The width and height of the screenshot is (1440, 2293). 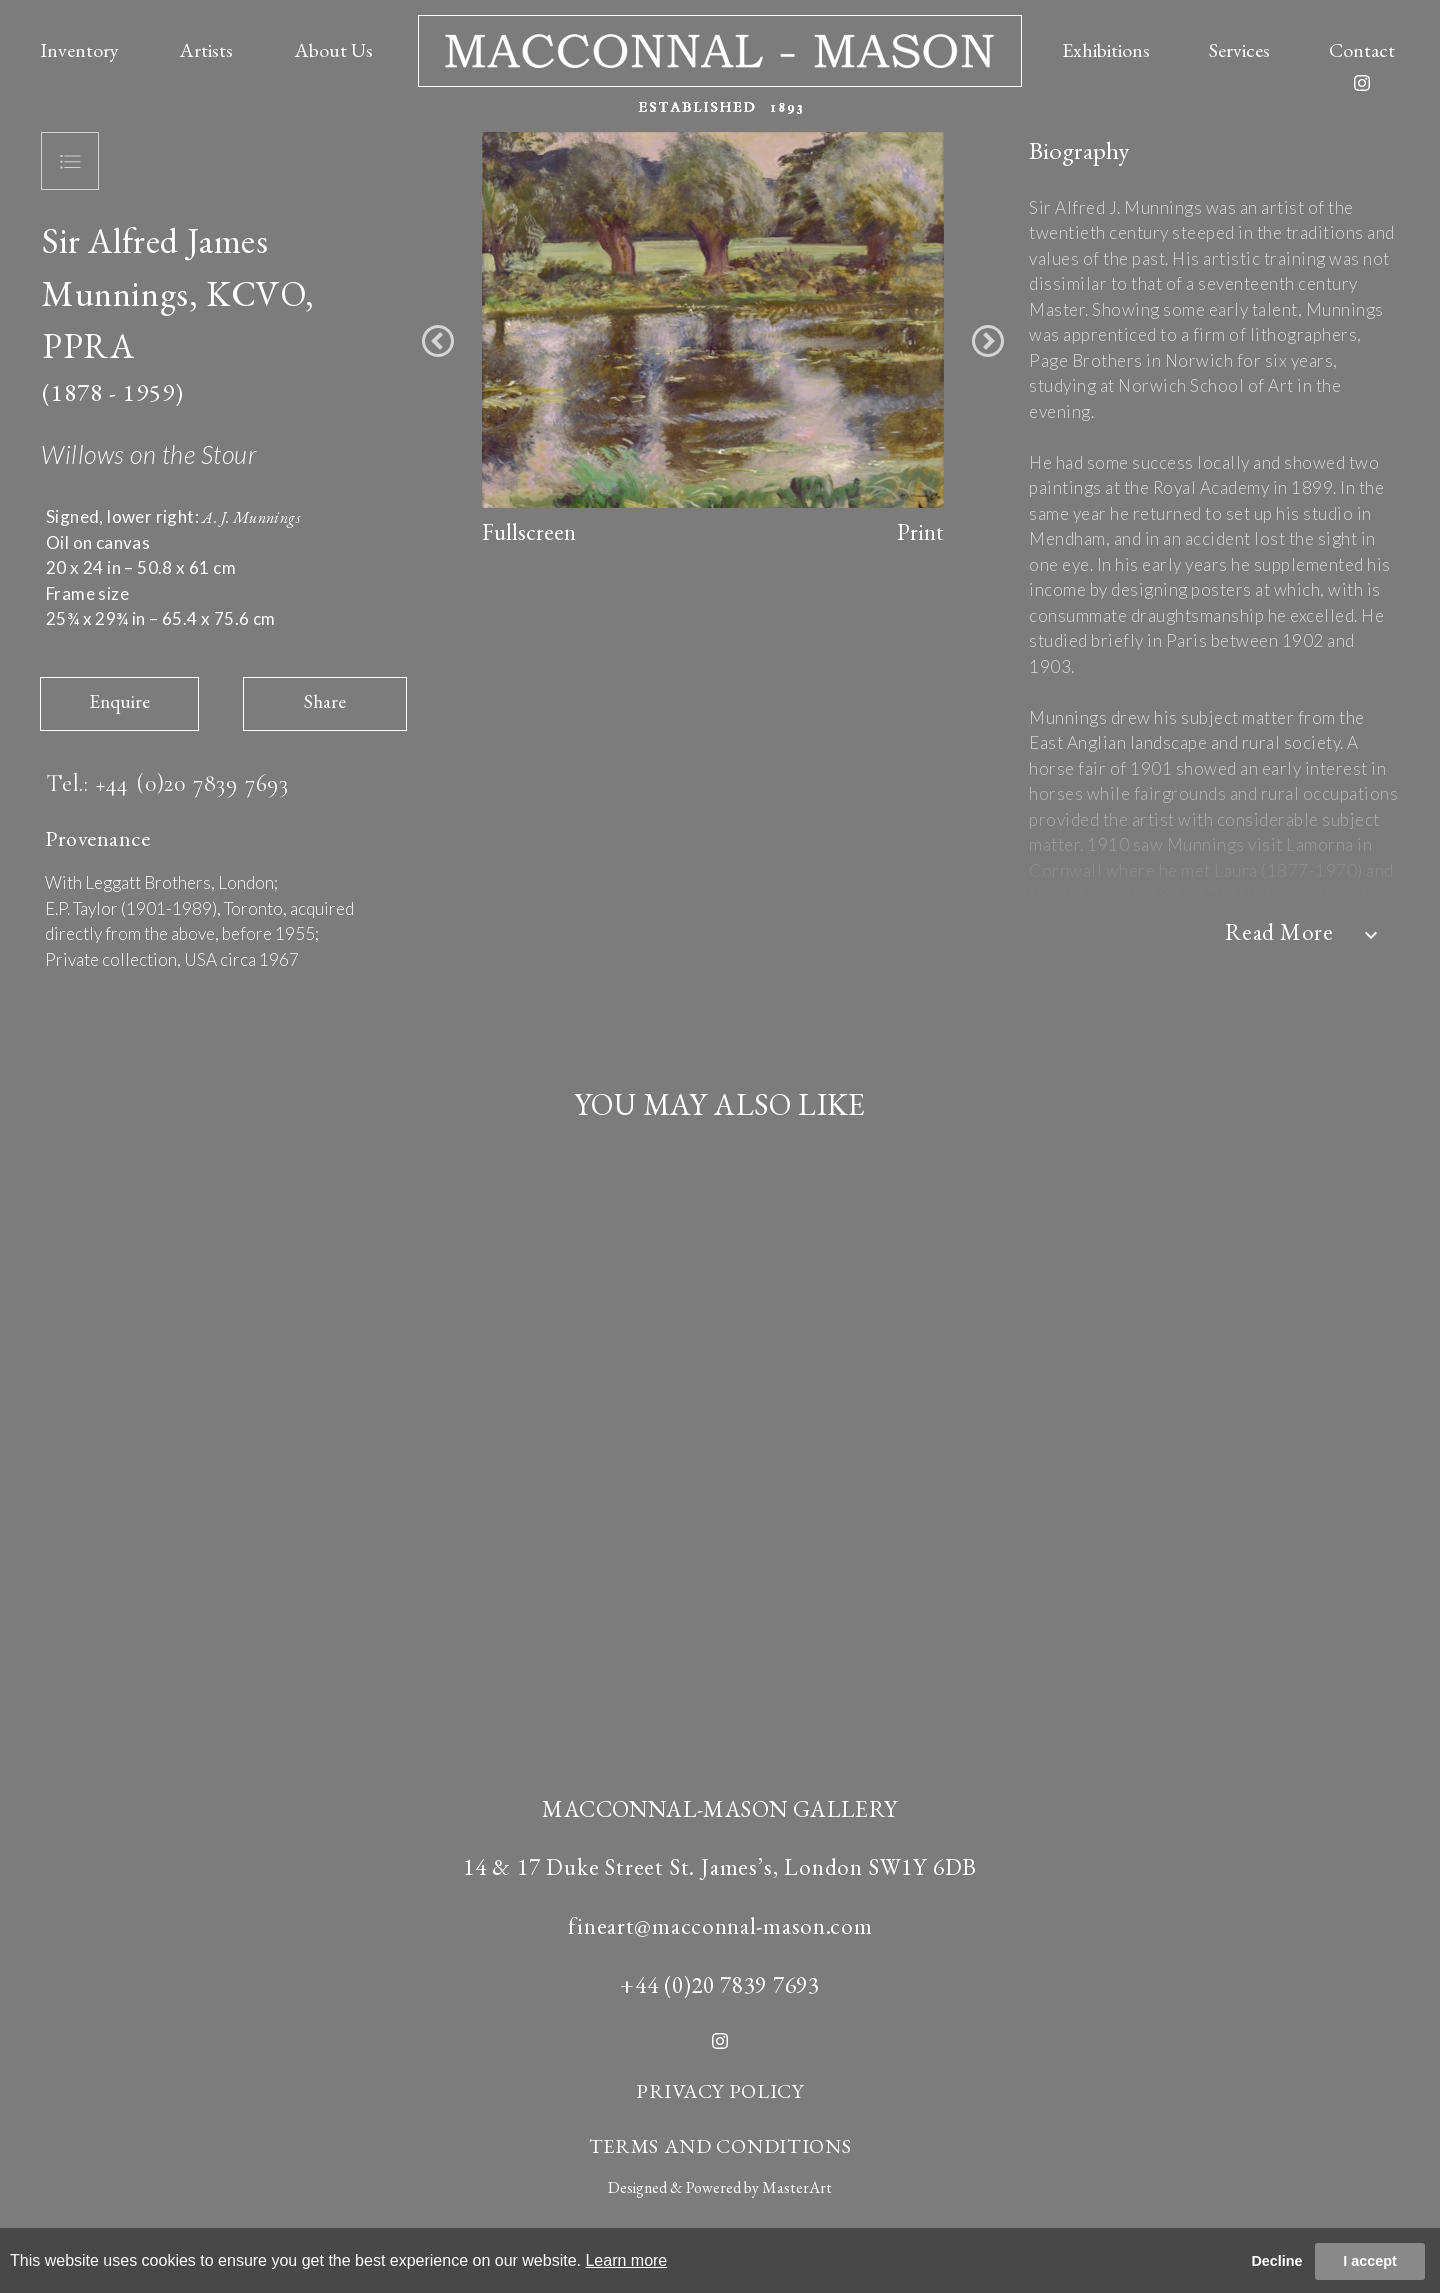 What do you see at coordinates (206, 50) in the screenshot?
I see `Artists` at bounding box center [206, 50].